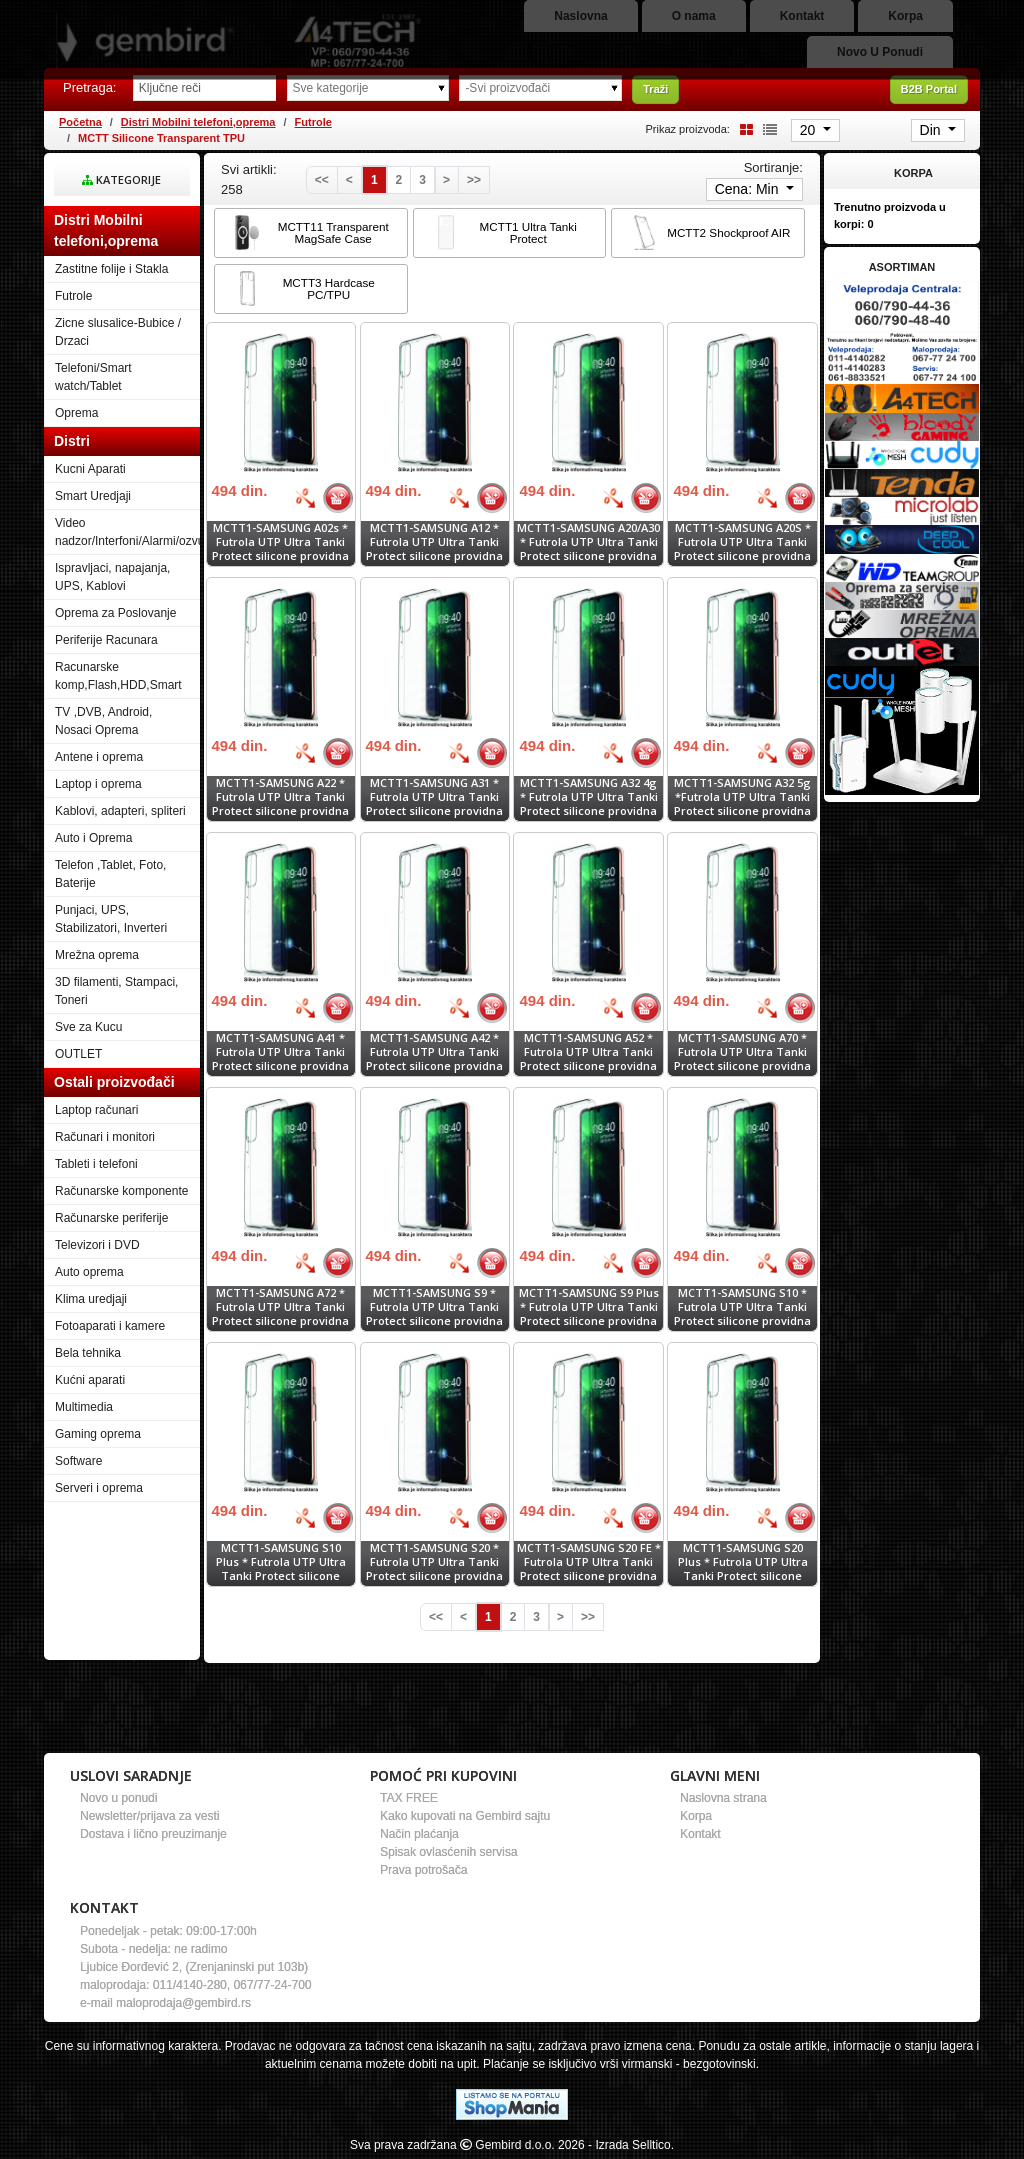 This screenshot has width=1024, height=2159. What do you see at coordinates (84, 1407) in the screenshot?
I see `Multimedia` at bounding box center [84, 1407].